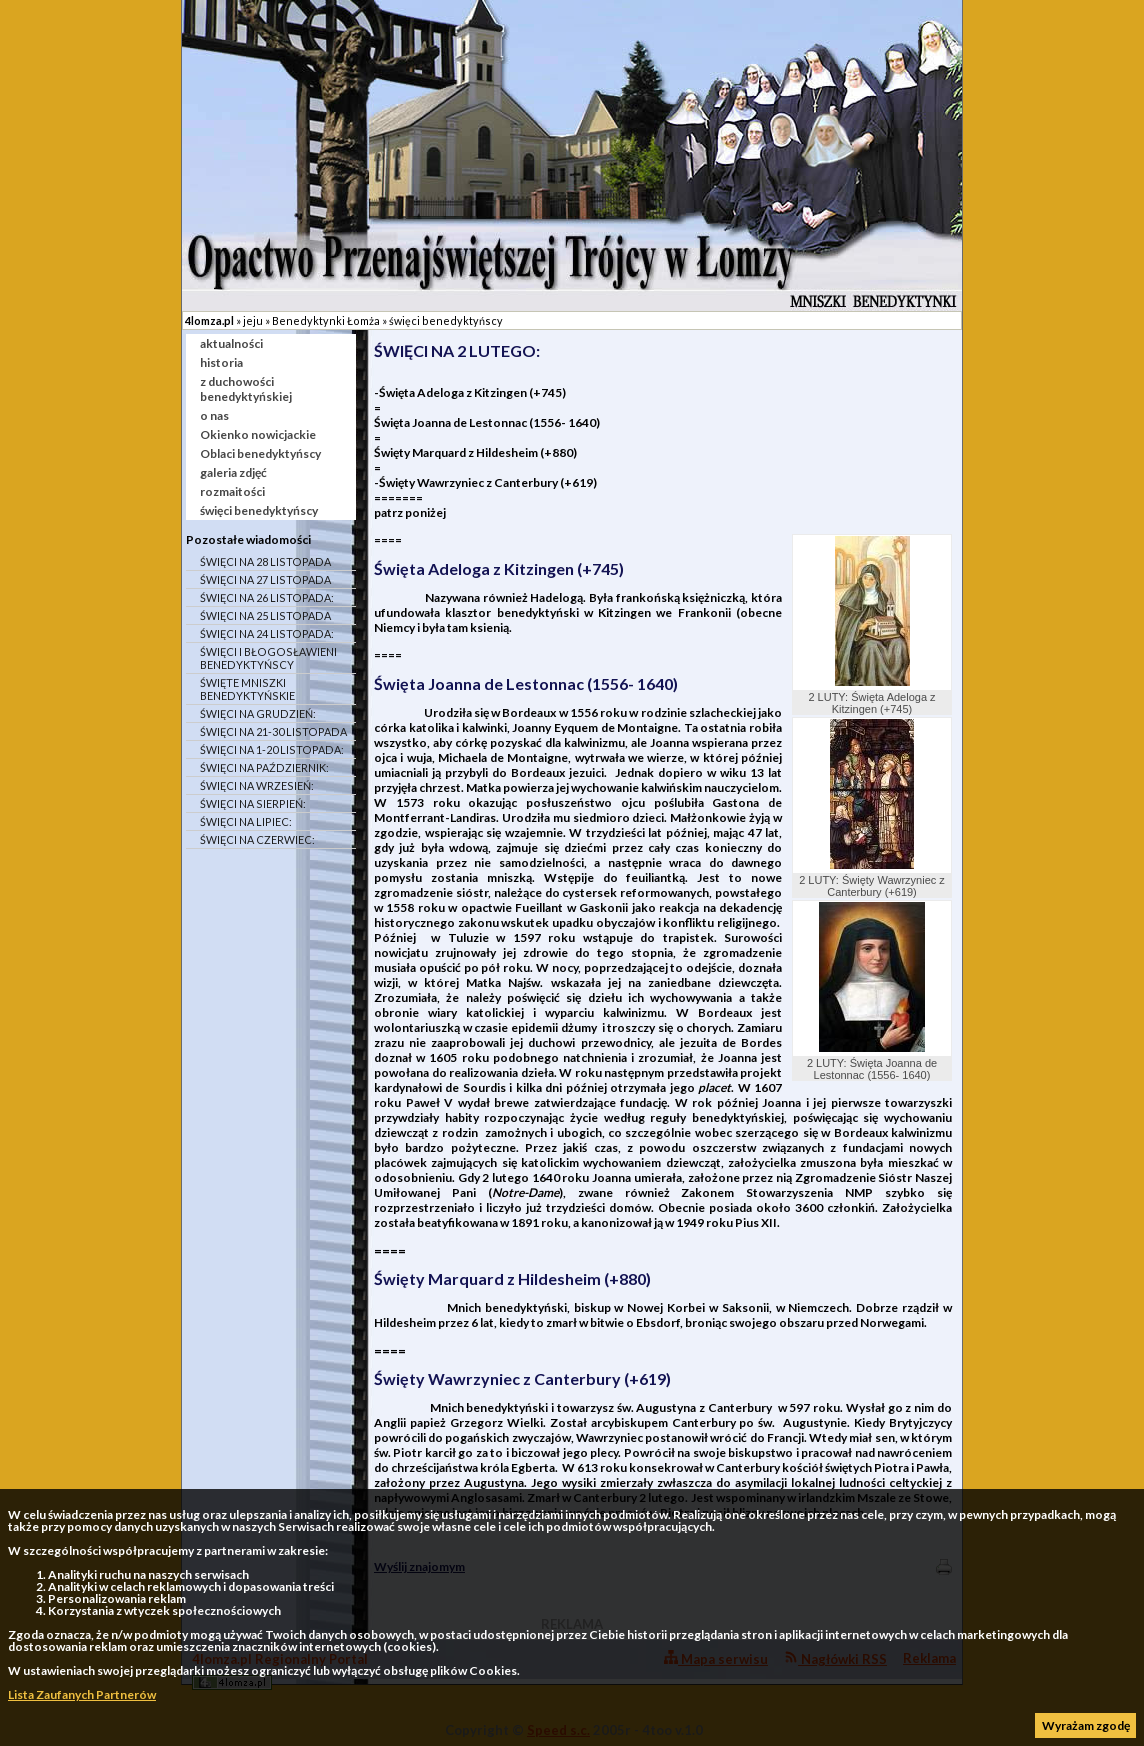  I want to click on ŚWIĘCI NA 28 LISTOPADA, so click(265, 561).